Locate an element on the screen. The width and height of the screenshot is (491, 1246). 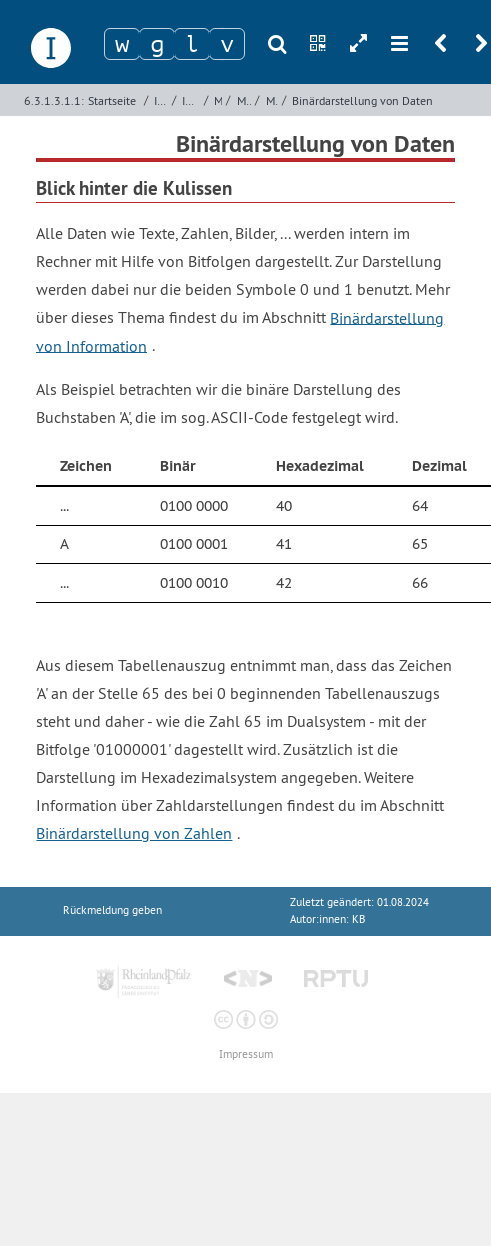
Imperative Programmierung is located at coordinates (160, 100).